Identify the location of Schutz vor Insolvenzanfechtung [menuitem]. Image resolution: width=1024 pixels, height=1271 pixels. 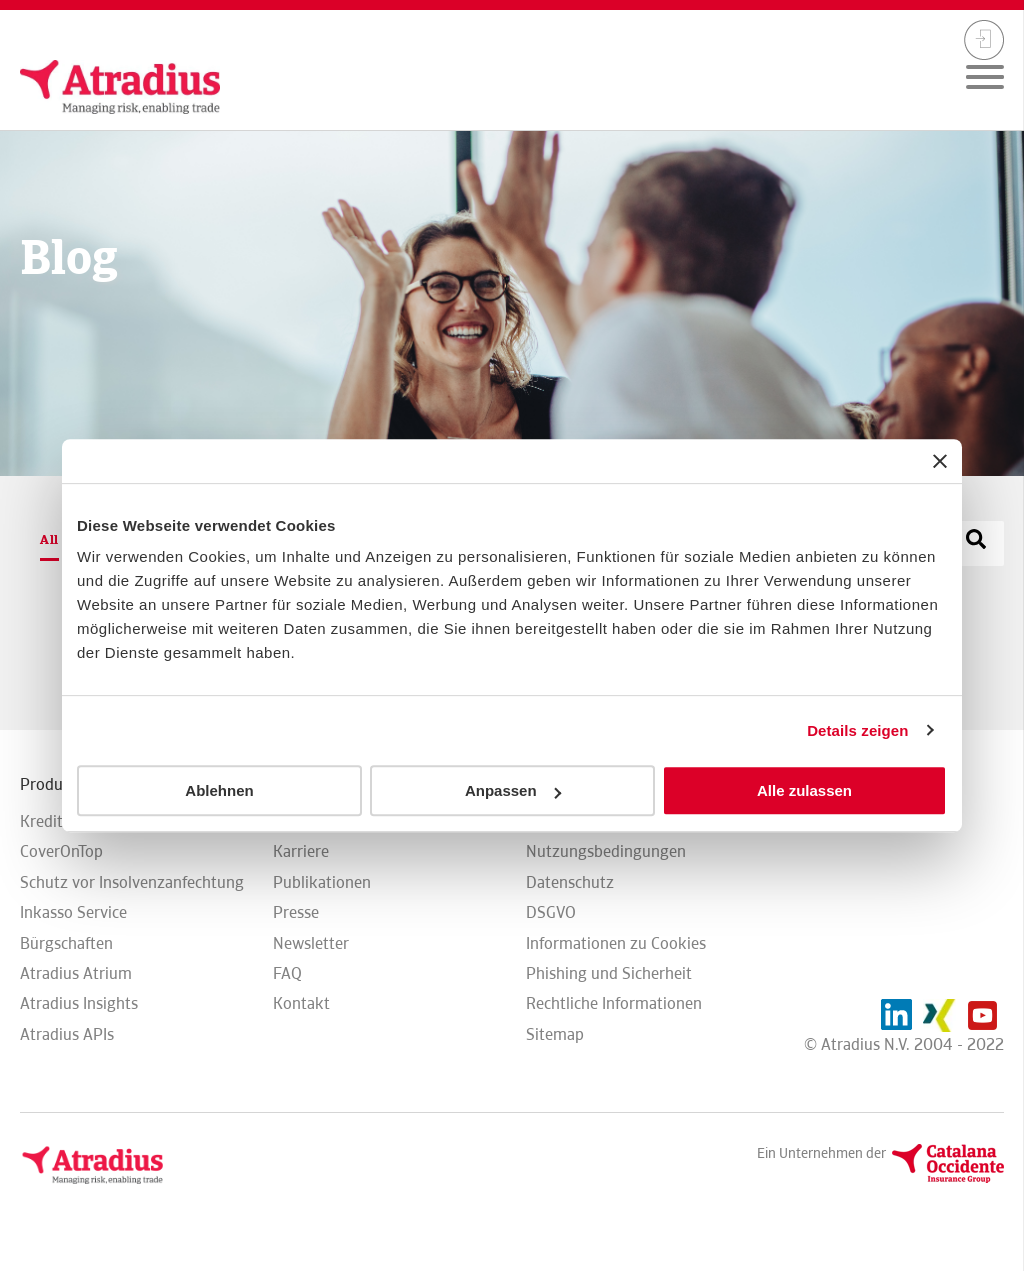
(132, 882).